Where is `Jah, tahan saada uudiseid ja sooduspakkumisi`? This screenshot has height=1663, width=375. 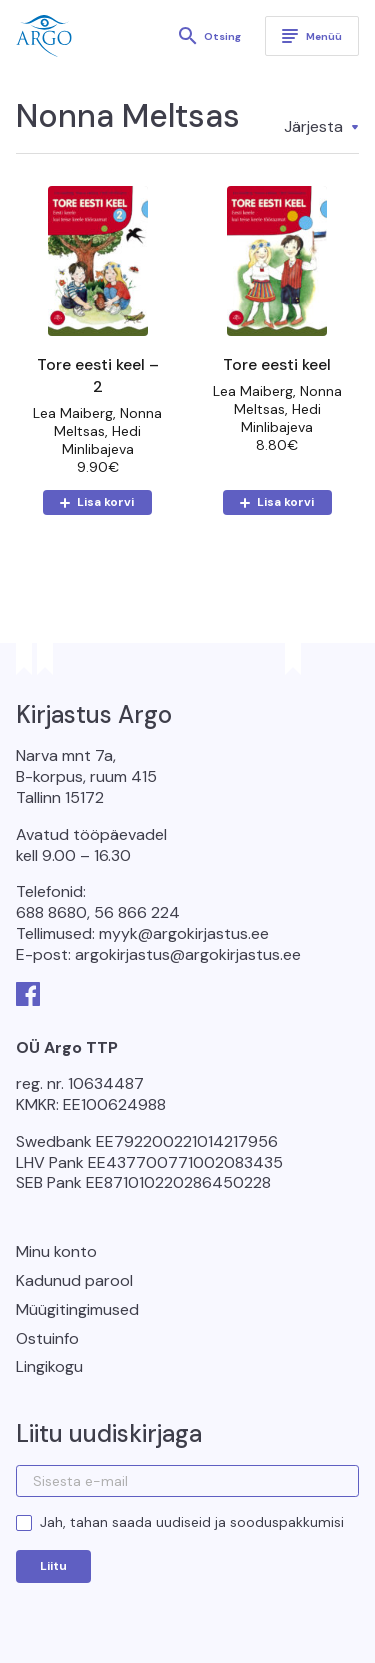 Jah, tahan saada uudiseid ja sooduspakkumisi is located at coordinates (192, 1522).